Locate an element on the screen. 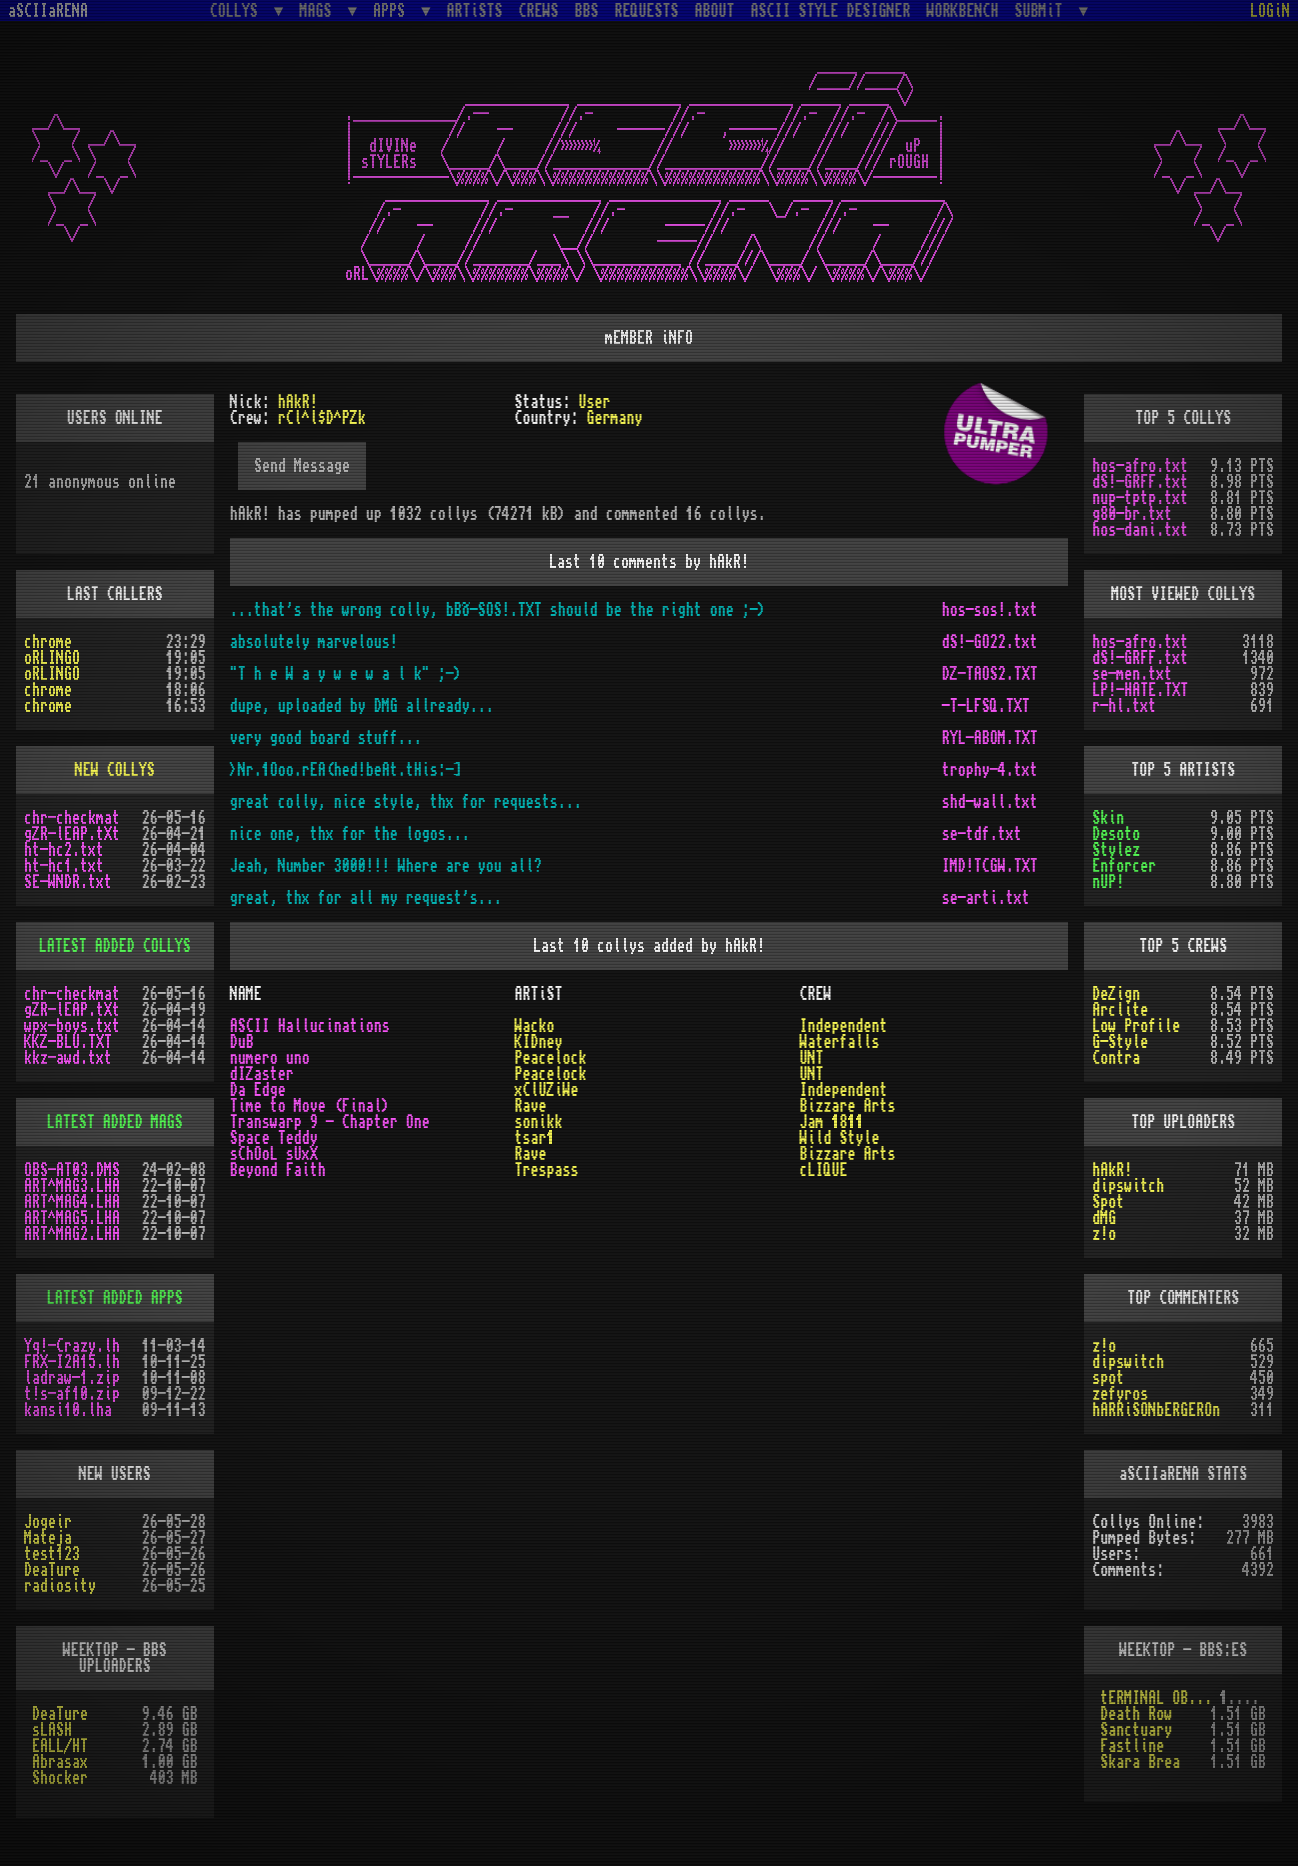 This screenshot has height=1866, width=1298. se-arti.txt is located at coordinates (986, 898).